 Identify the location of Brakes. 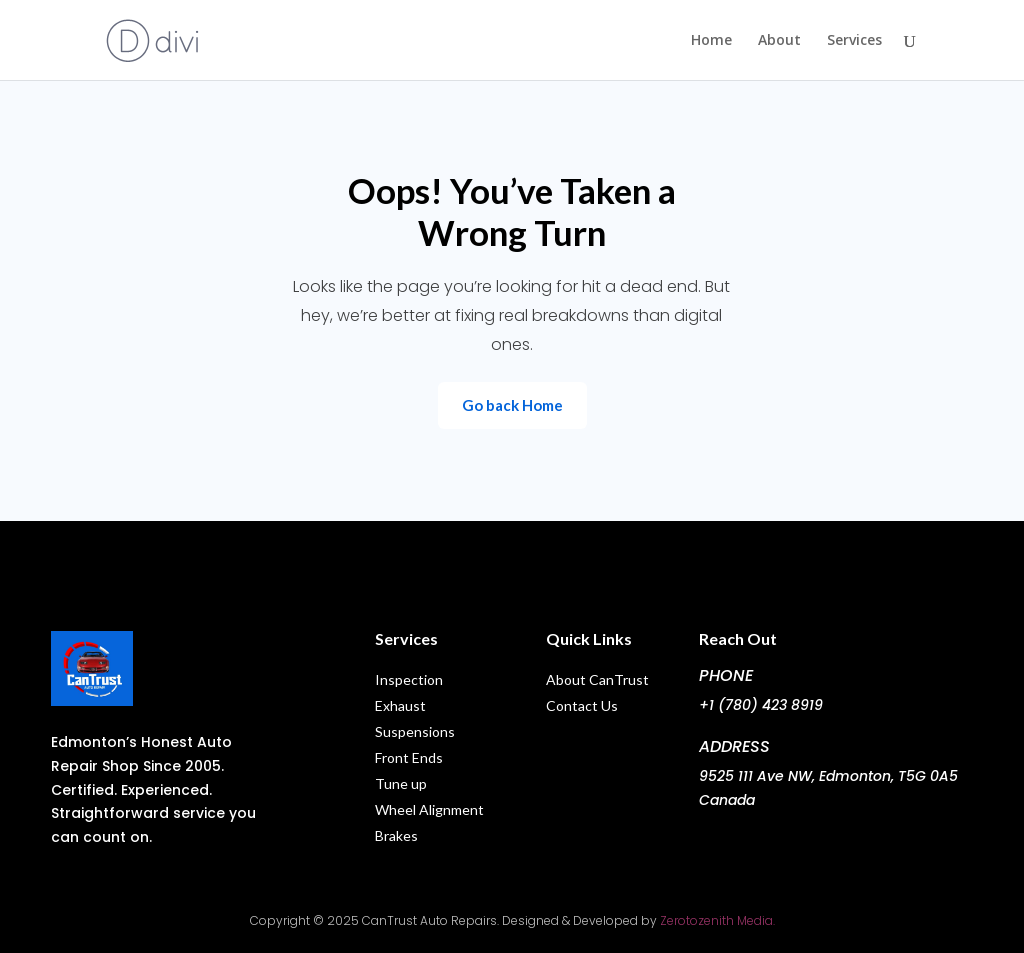
(396, 835).